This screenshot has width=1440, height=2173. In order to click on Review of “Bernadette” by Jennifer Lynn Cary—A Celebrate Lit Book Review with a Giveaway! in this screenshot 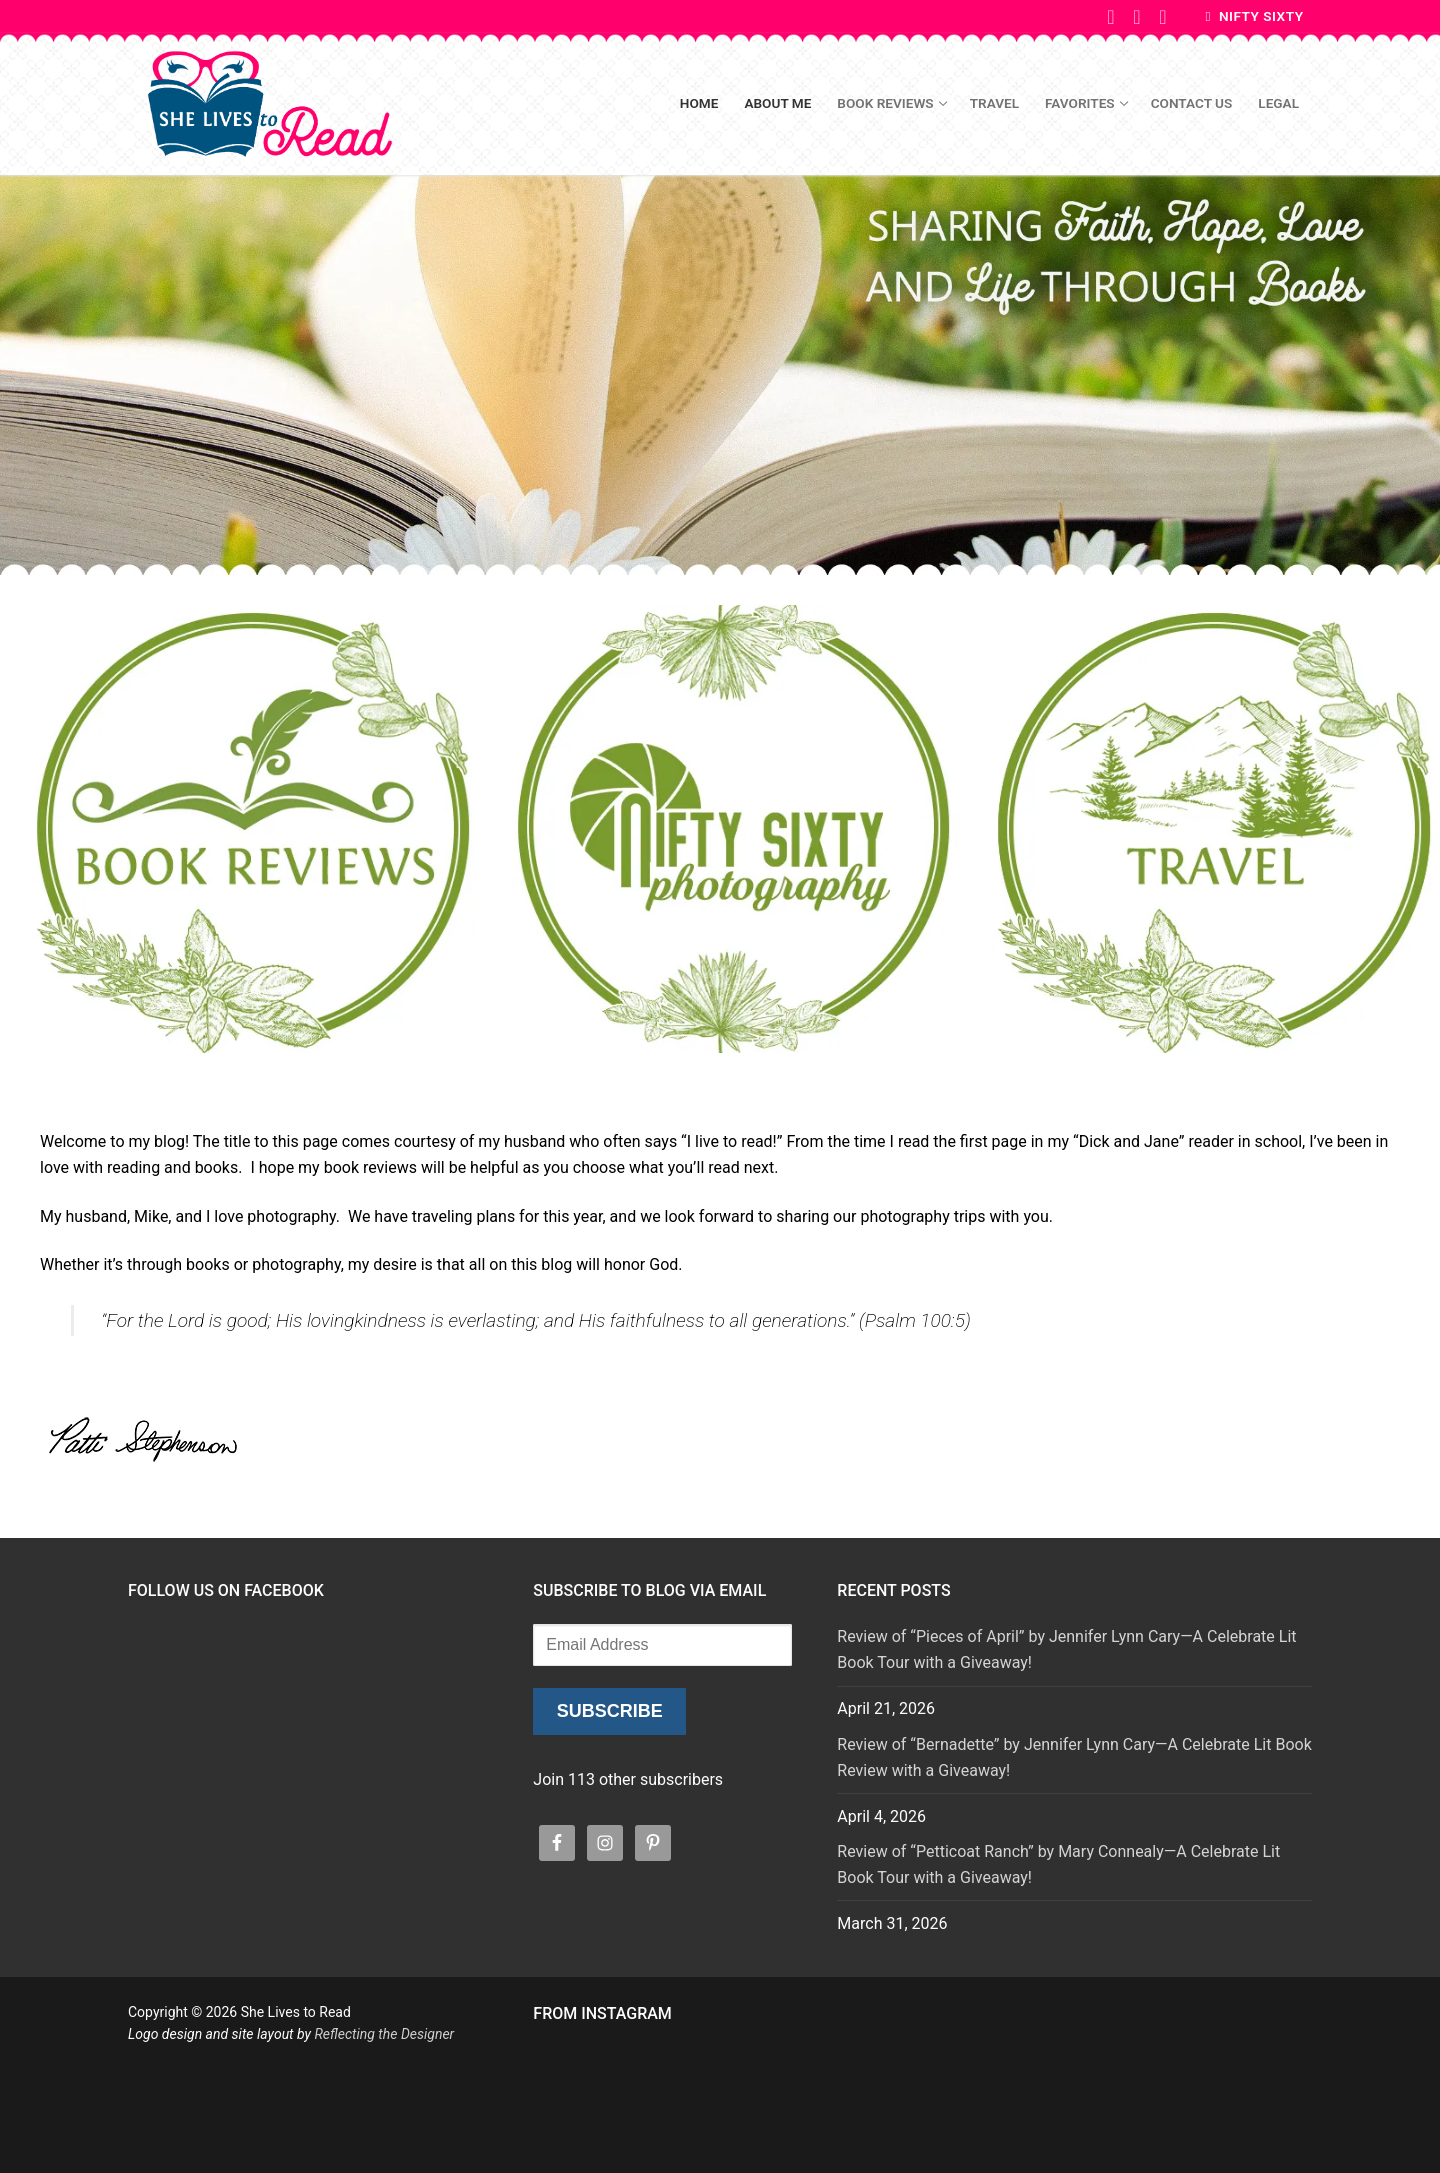, I will do `click(1074, 1757)`.